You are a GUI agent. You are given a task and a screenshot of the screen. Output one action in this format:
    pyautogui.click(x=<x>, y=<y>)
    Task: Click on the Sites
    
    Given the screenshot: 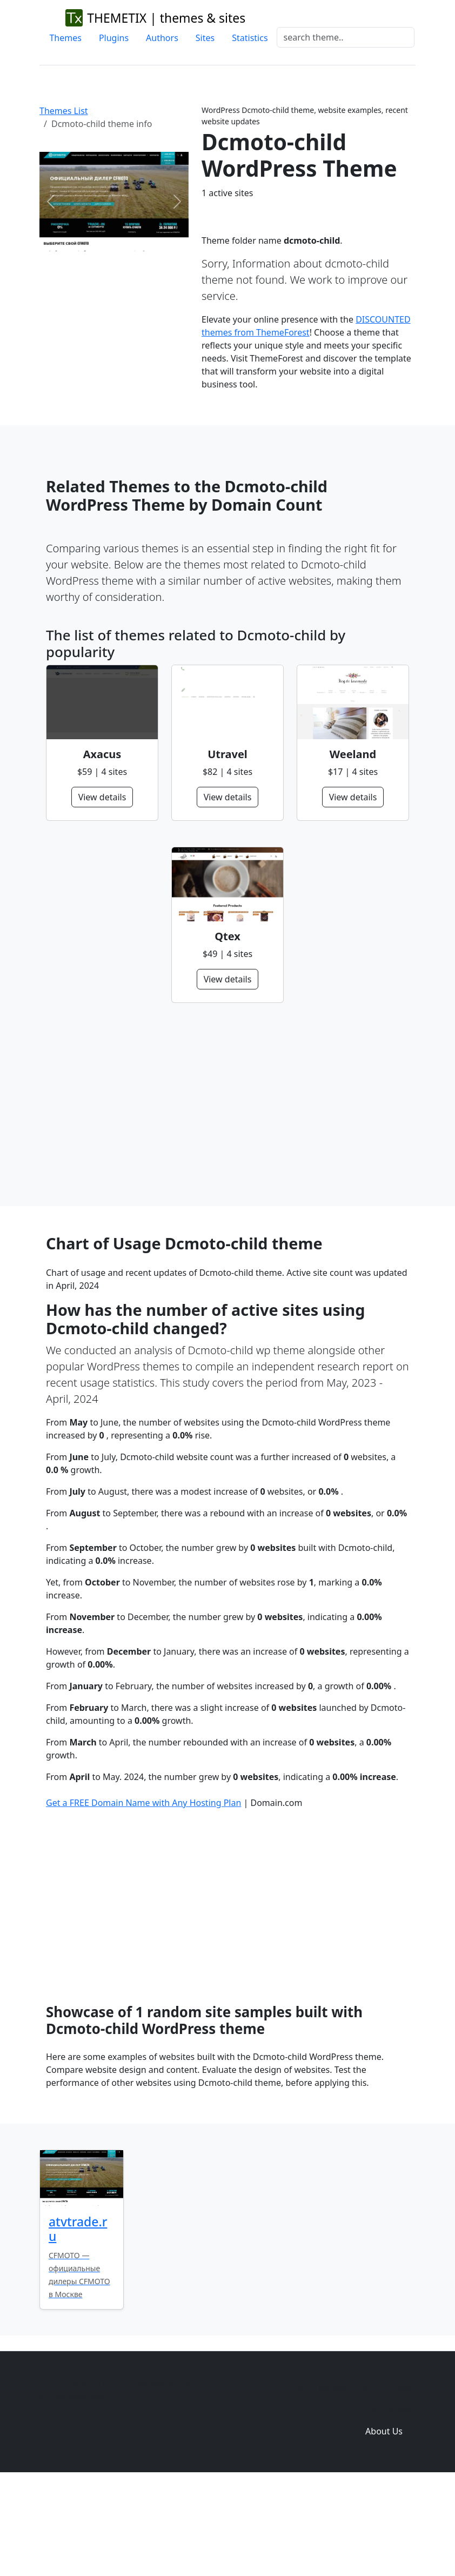 What is the action you would take?
    pyautogui.click(x=205, y=38)
    